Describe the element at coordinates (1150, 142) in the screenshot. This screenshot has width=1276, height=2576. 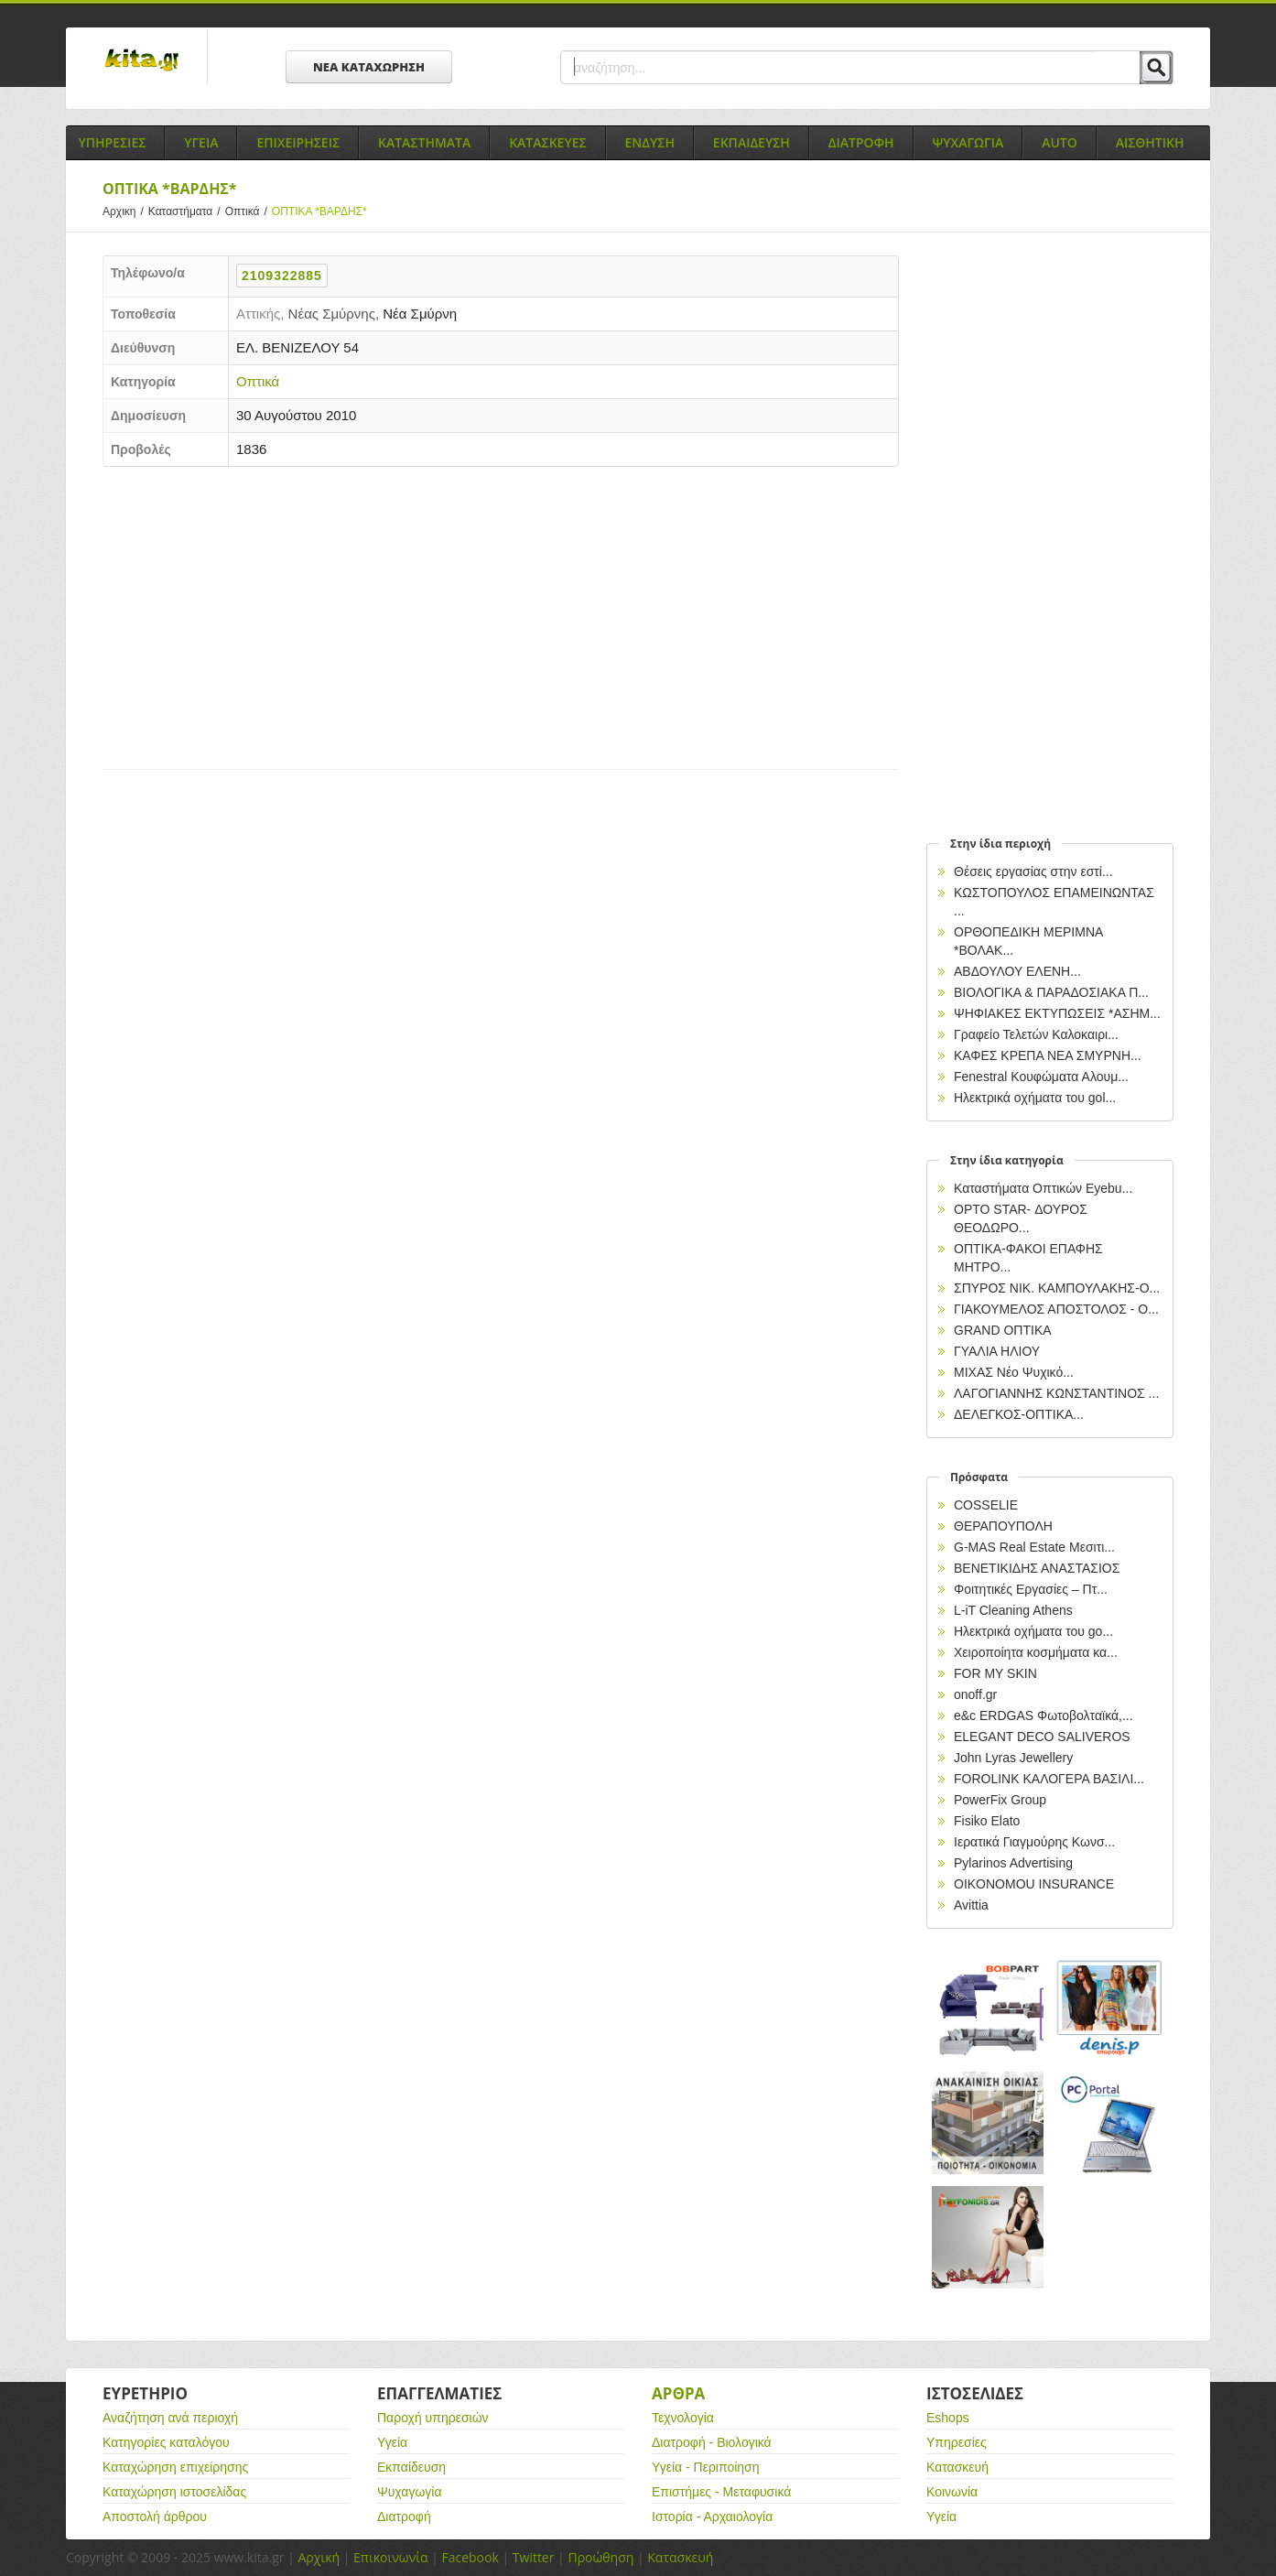
I see `Αισθητικη` at that location.